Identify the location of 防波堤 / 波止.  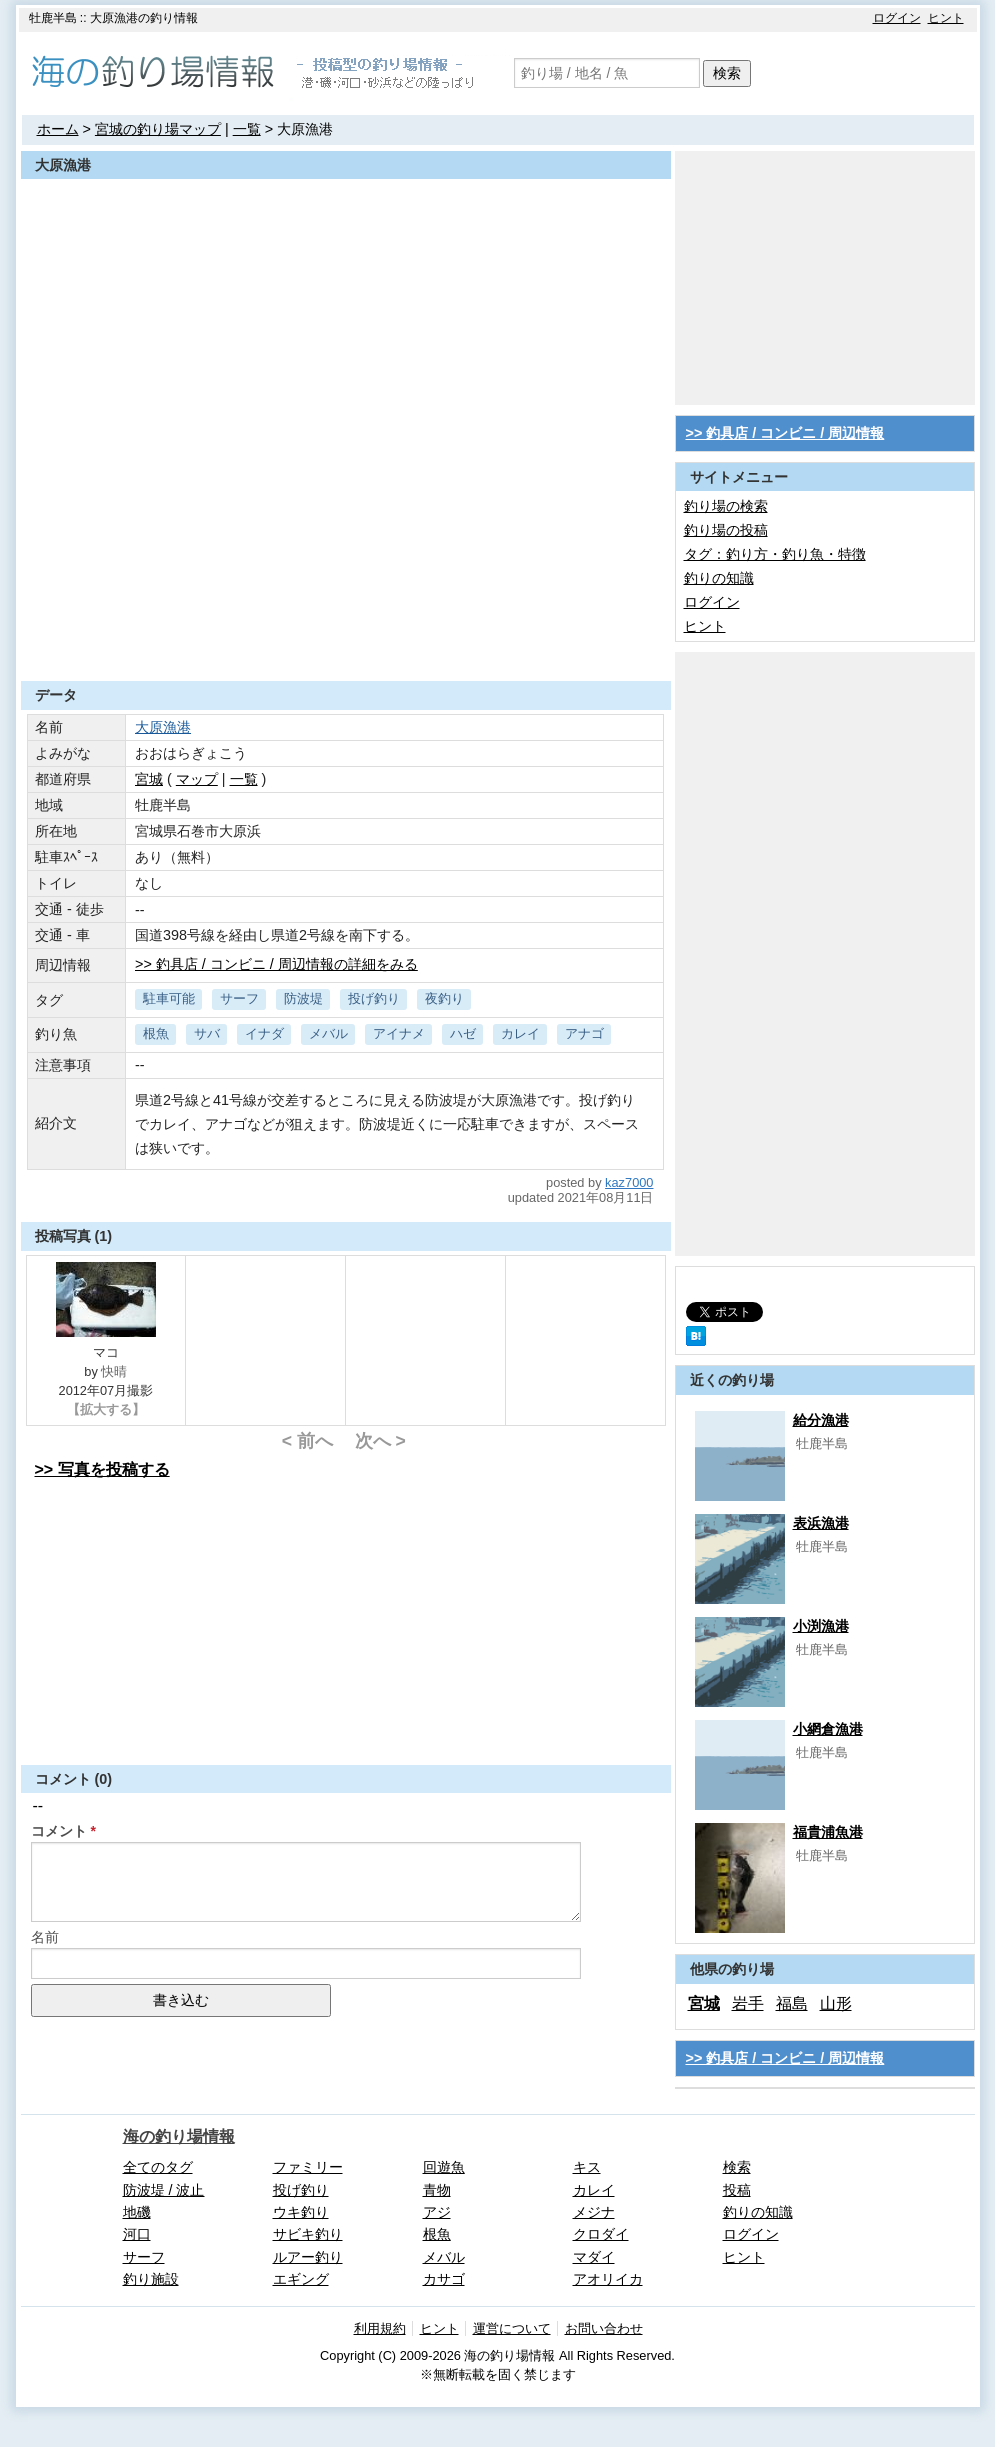
(164, 2190).